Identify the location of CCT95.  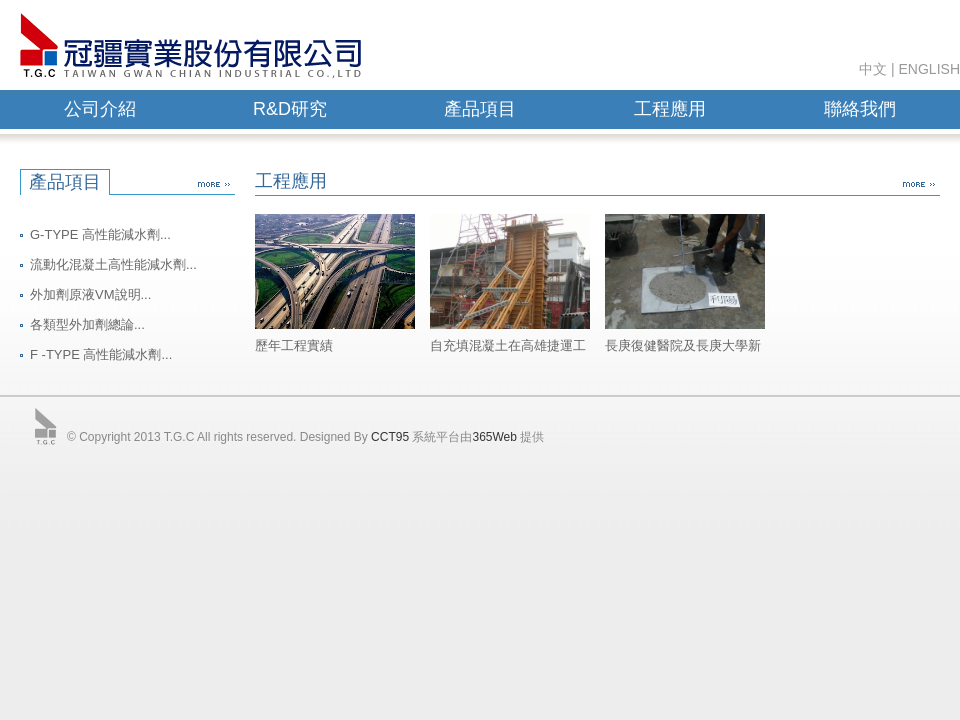
(390, 437).